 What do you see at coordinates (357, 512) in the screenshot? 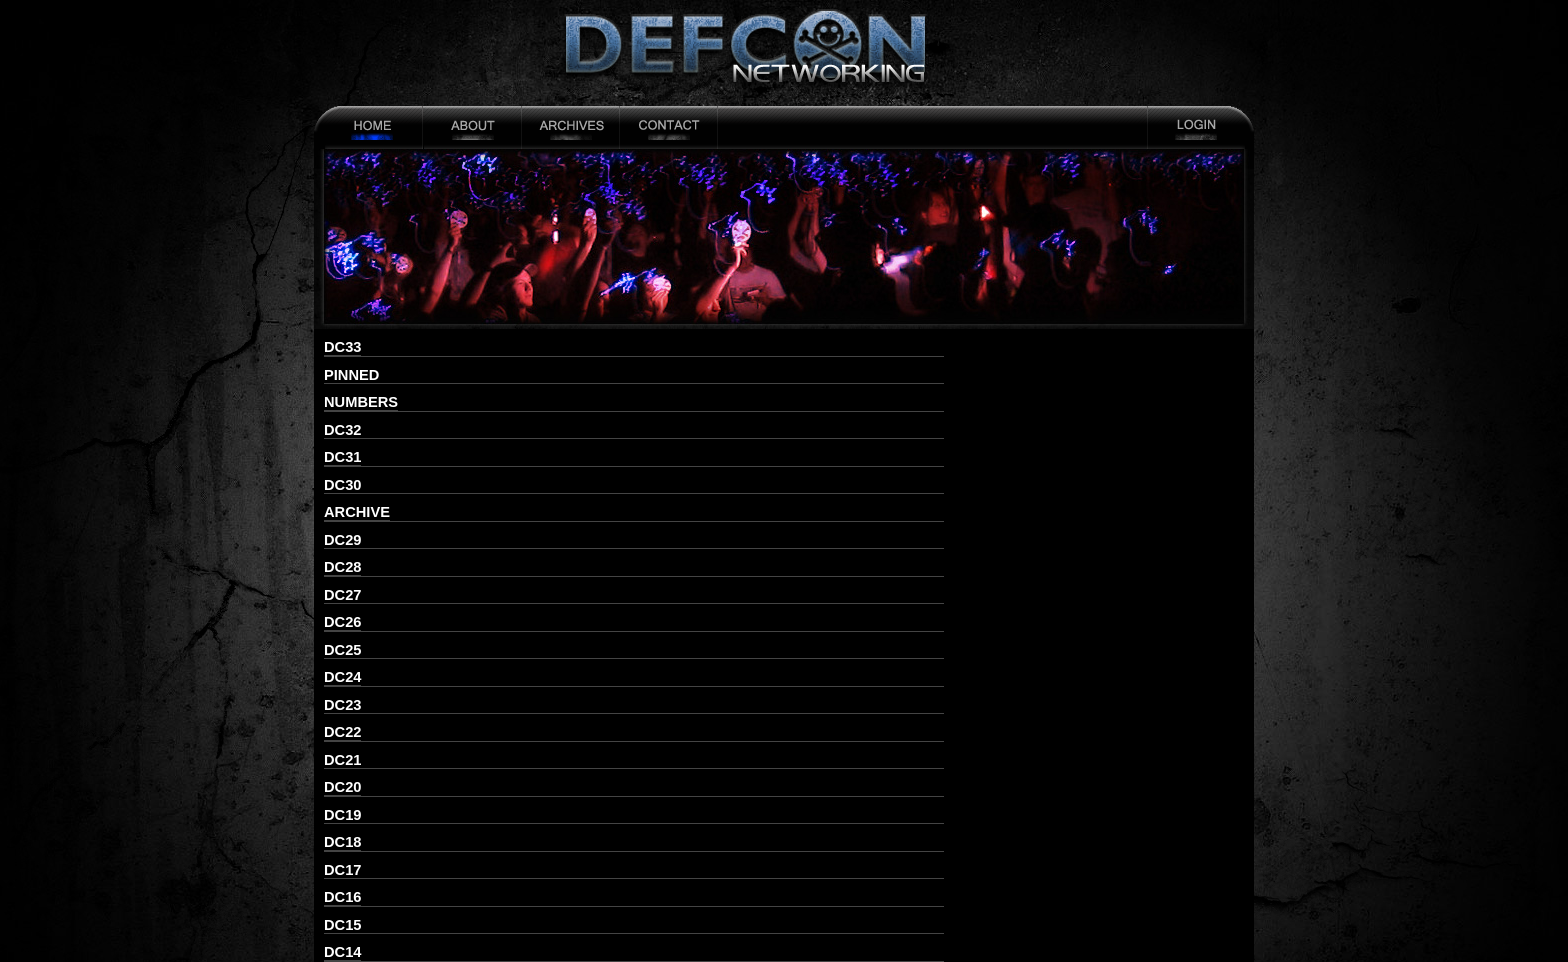
I see `archive` at bounding box center [357, 512].